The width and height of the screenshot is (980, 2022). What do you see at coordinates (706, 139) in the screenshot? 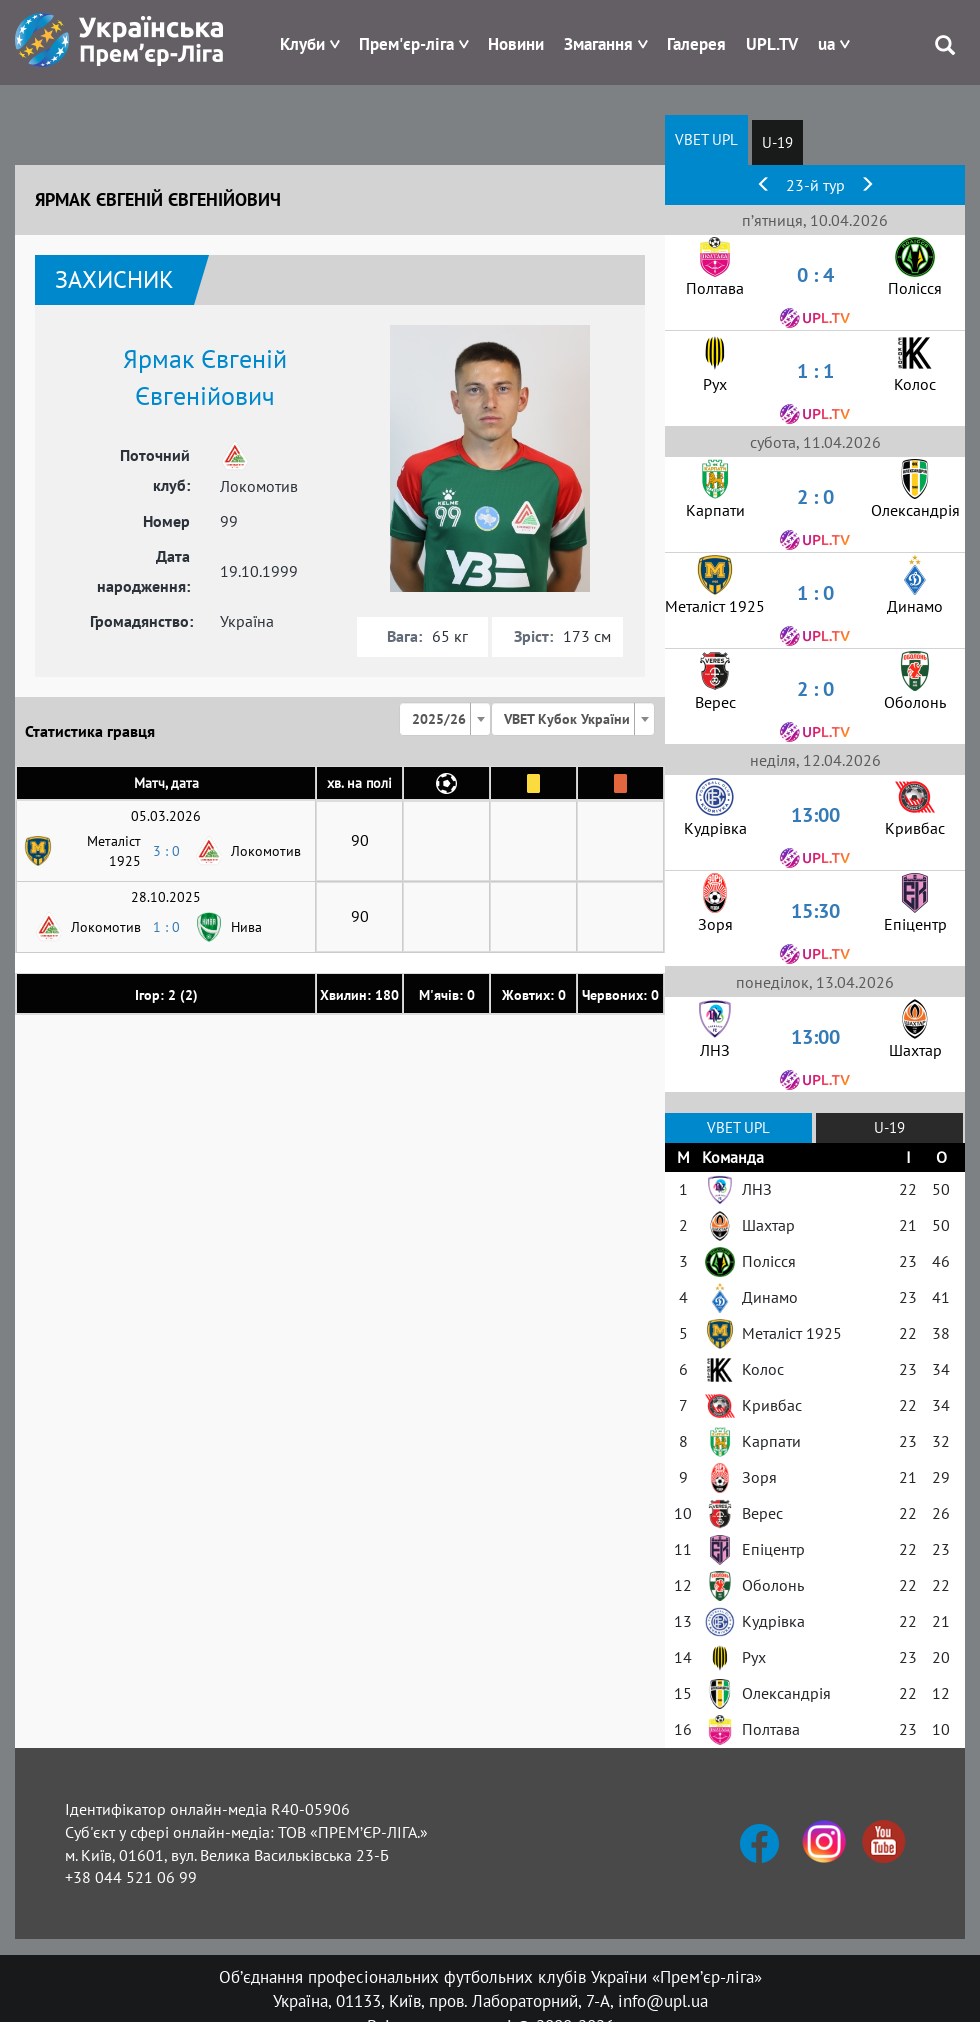
I see `VBET UPL` at bounding box center [706, 139].